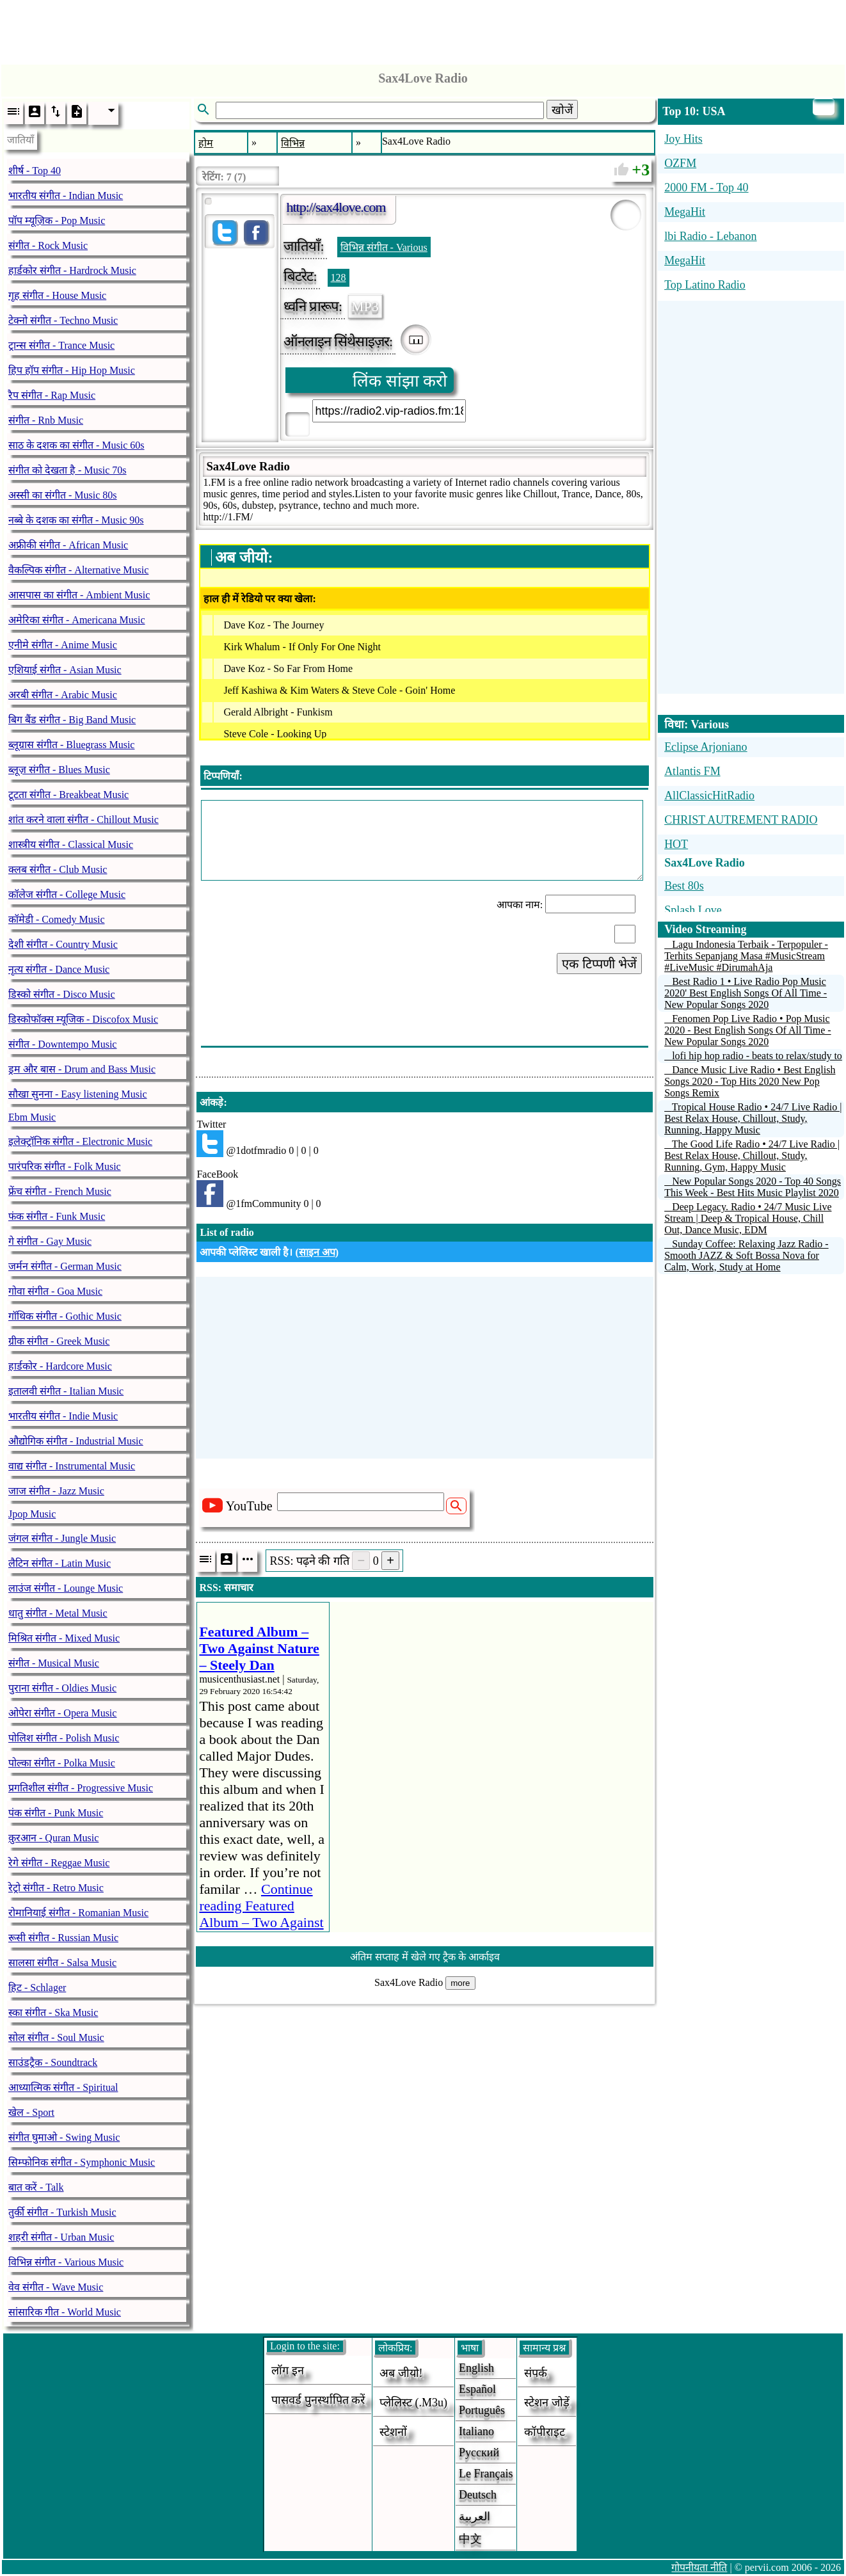  What do you see at coordinates (562, 110) in the screenshot?
I see `खोजें` at bounding box center [562, 110].